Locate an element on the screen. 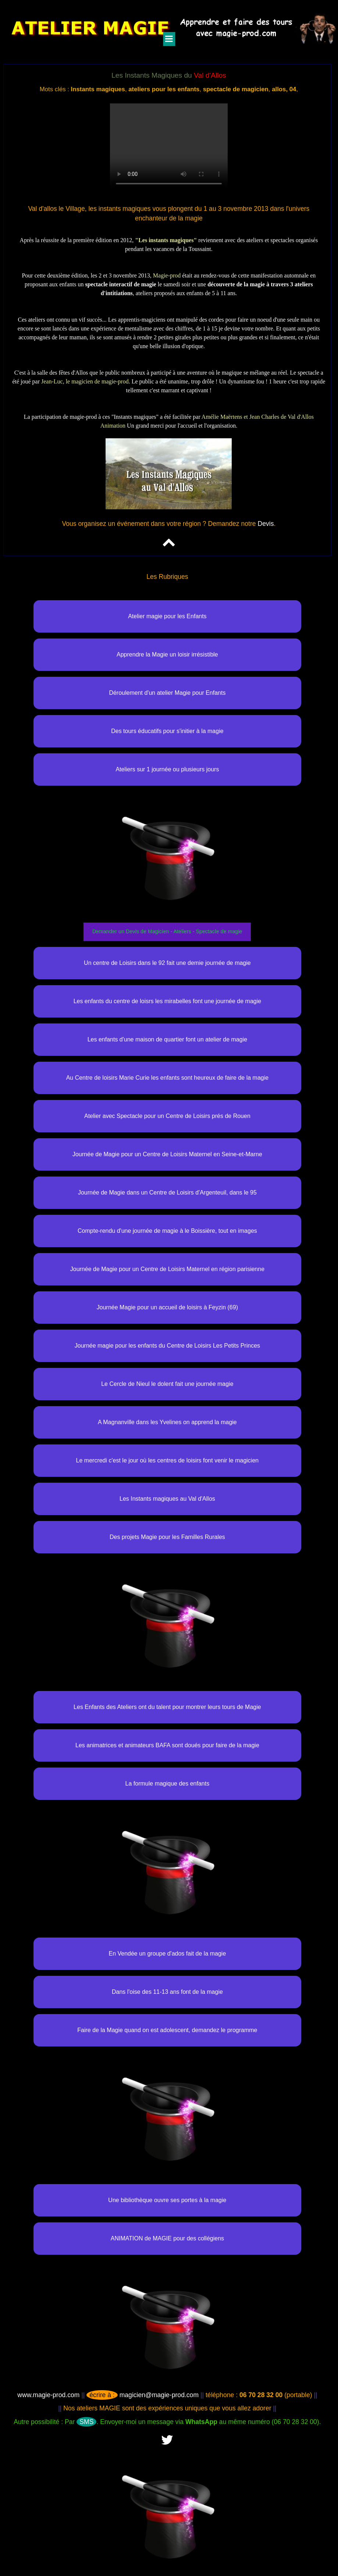 The width and height of the screenshot is (338, 2576). ANIMATION de MAGIE pour des collégiens is located at coordinates (167, 2238).